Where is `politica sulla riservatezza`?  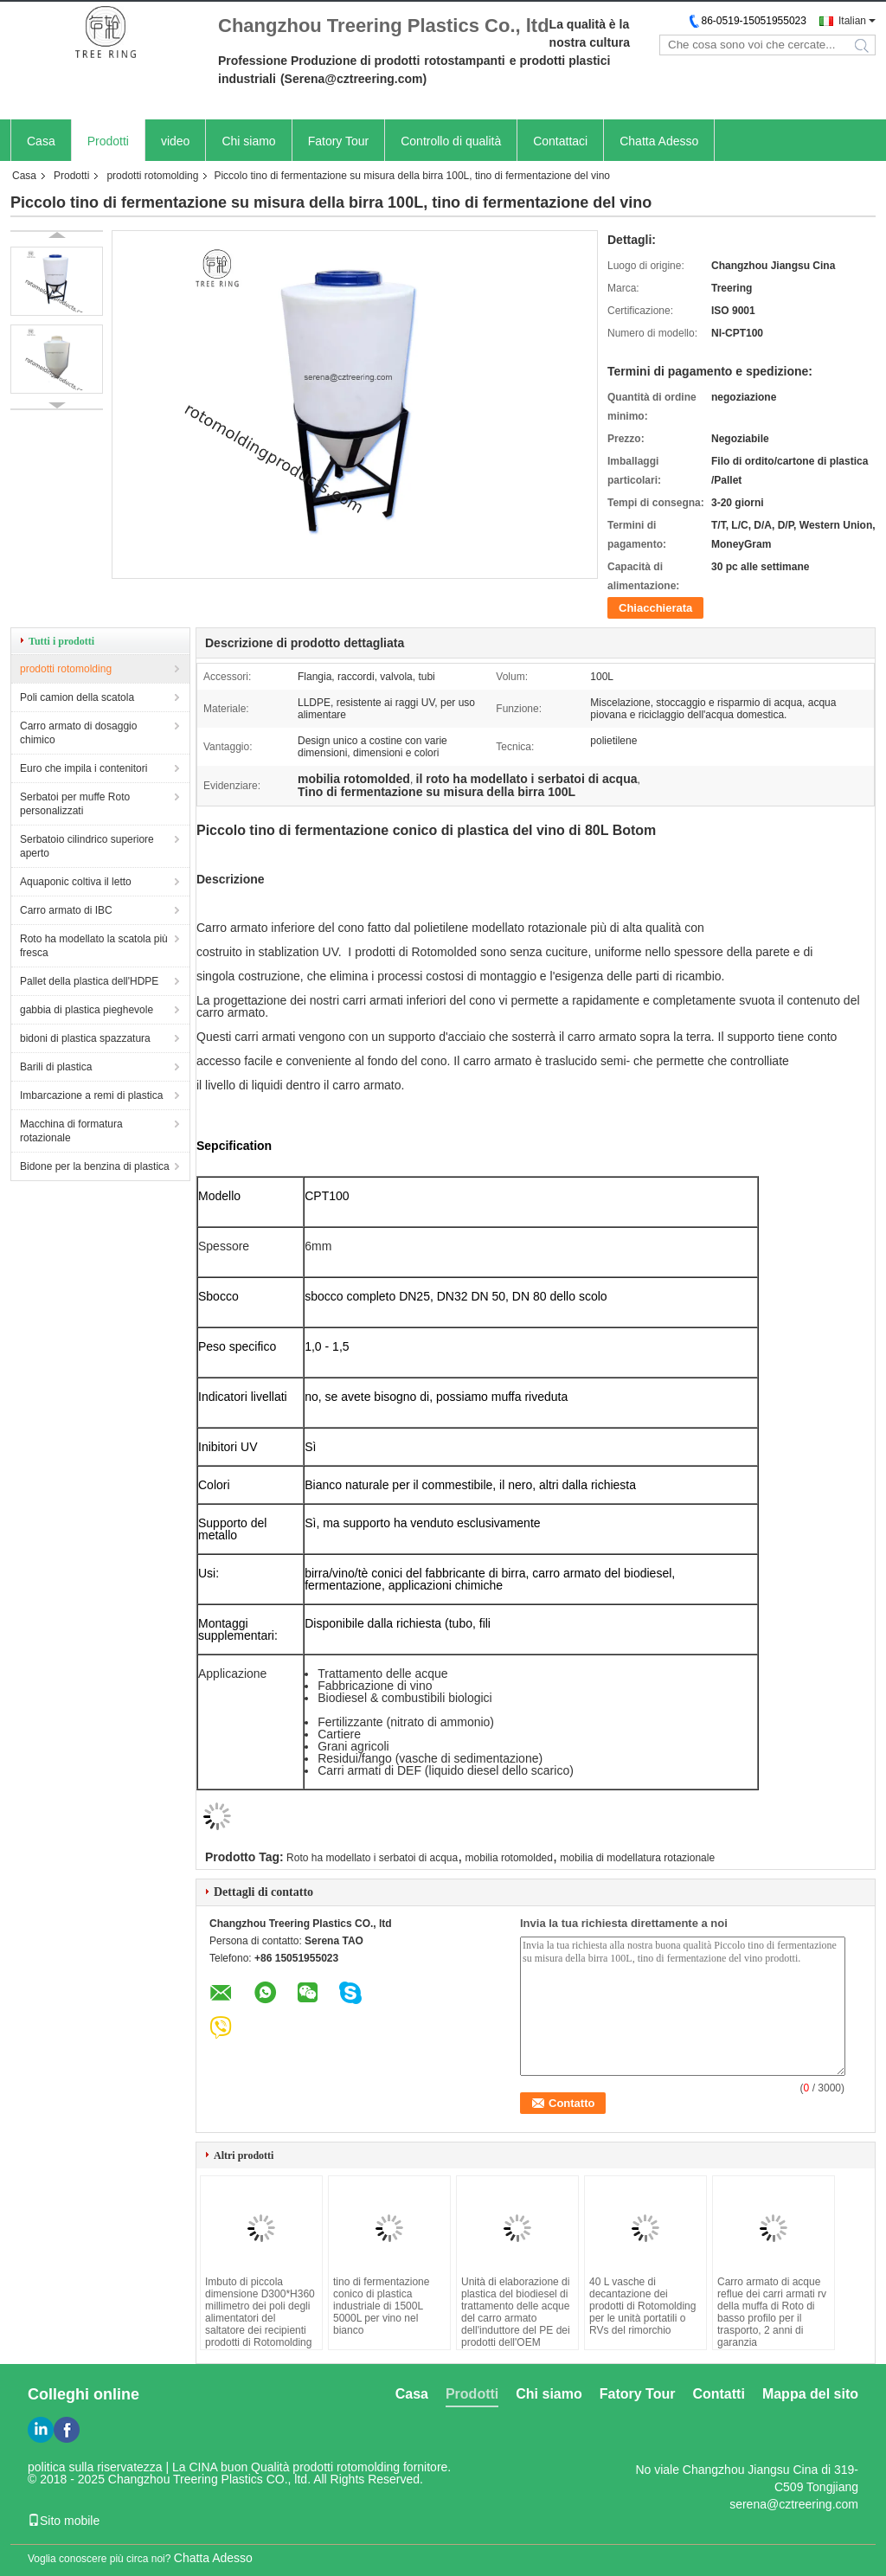
politica sulla riservatezza is located at coordinates (95, 2467).